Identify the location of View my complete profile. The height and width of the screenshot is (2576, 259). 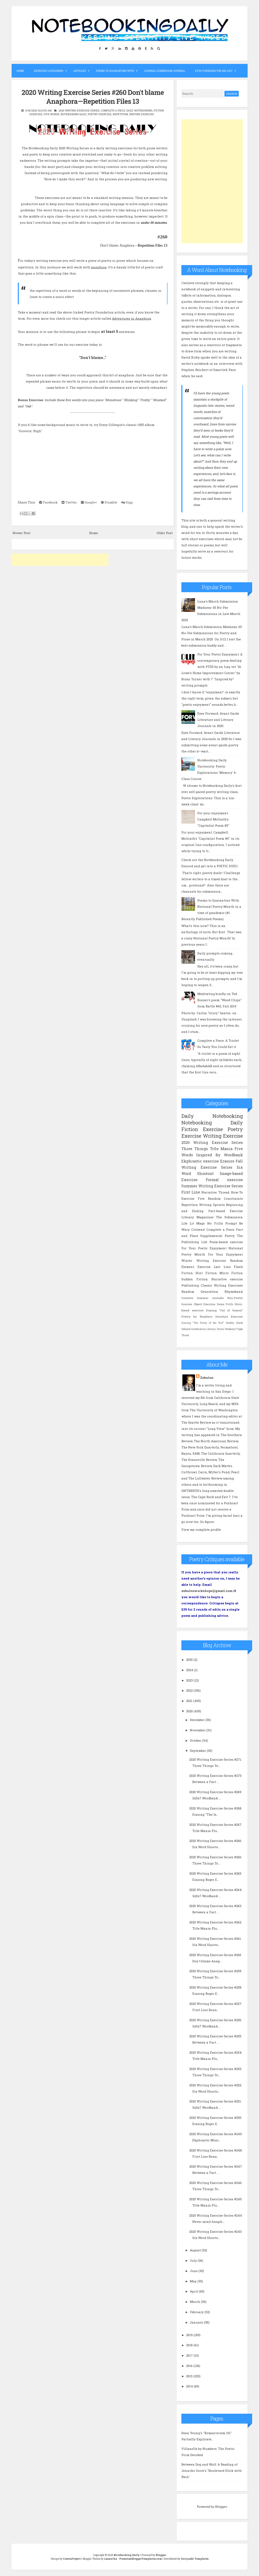
(201, 1529).